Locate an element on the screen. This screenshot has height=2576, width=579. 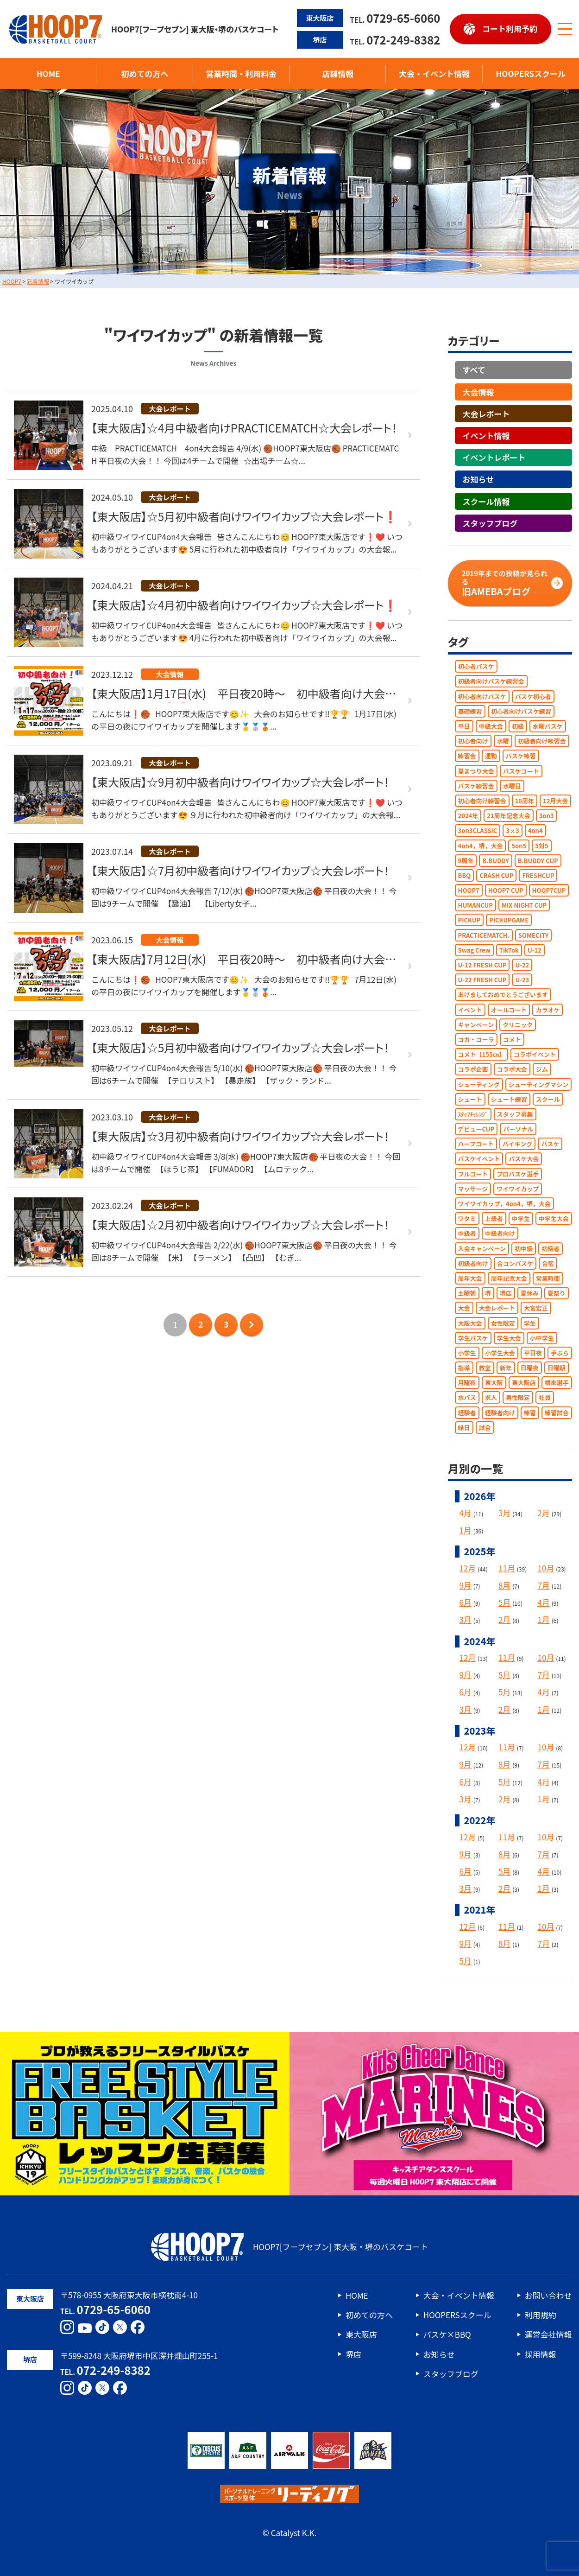
シュート is located at coordinates (470, 1098).